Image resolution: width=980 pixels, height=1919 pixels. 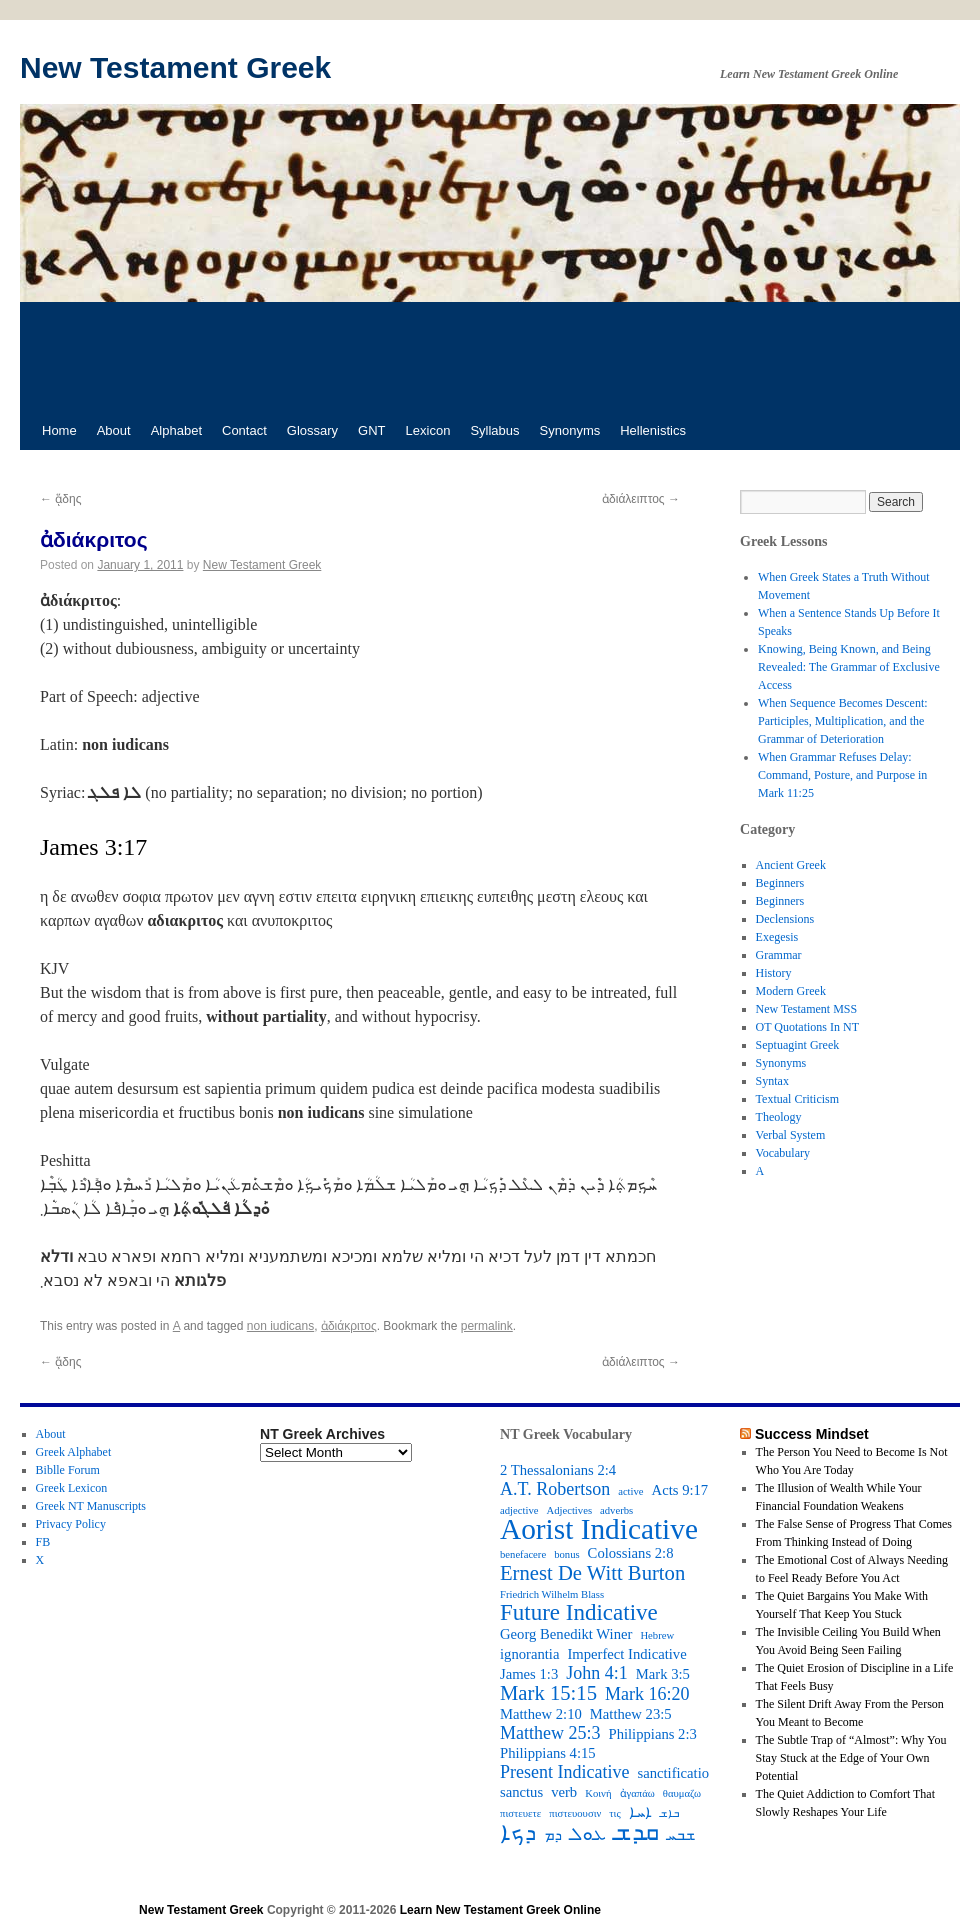 I want to click on Synonyms, so click(x=570, y=430).